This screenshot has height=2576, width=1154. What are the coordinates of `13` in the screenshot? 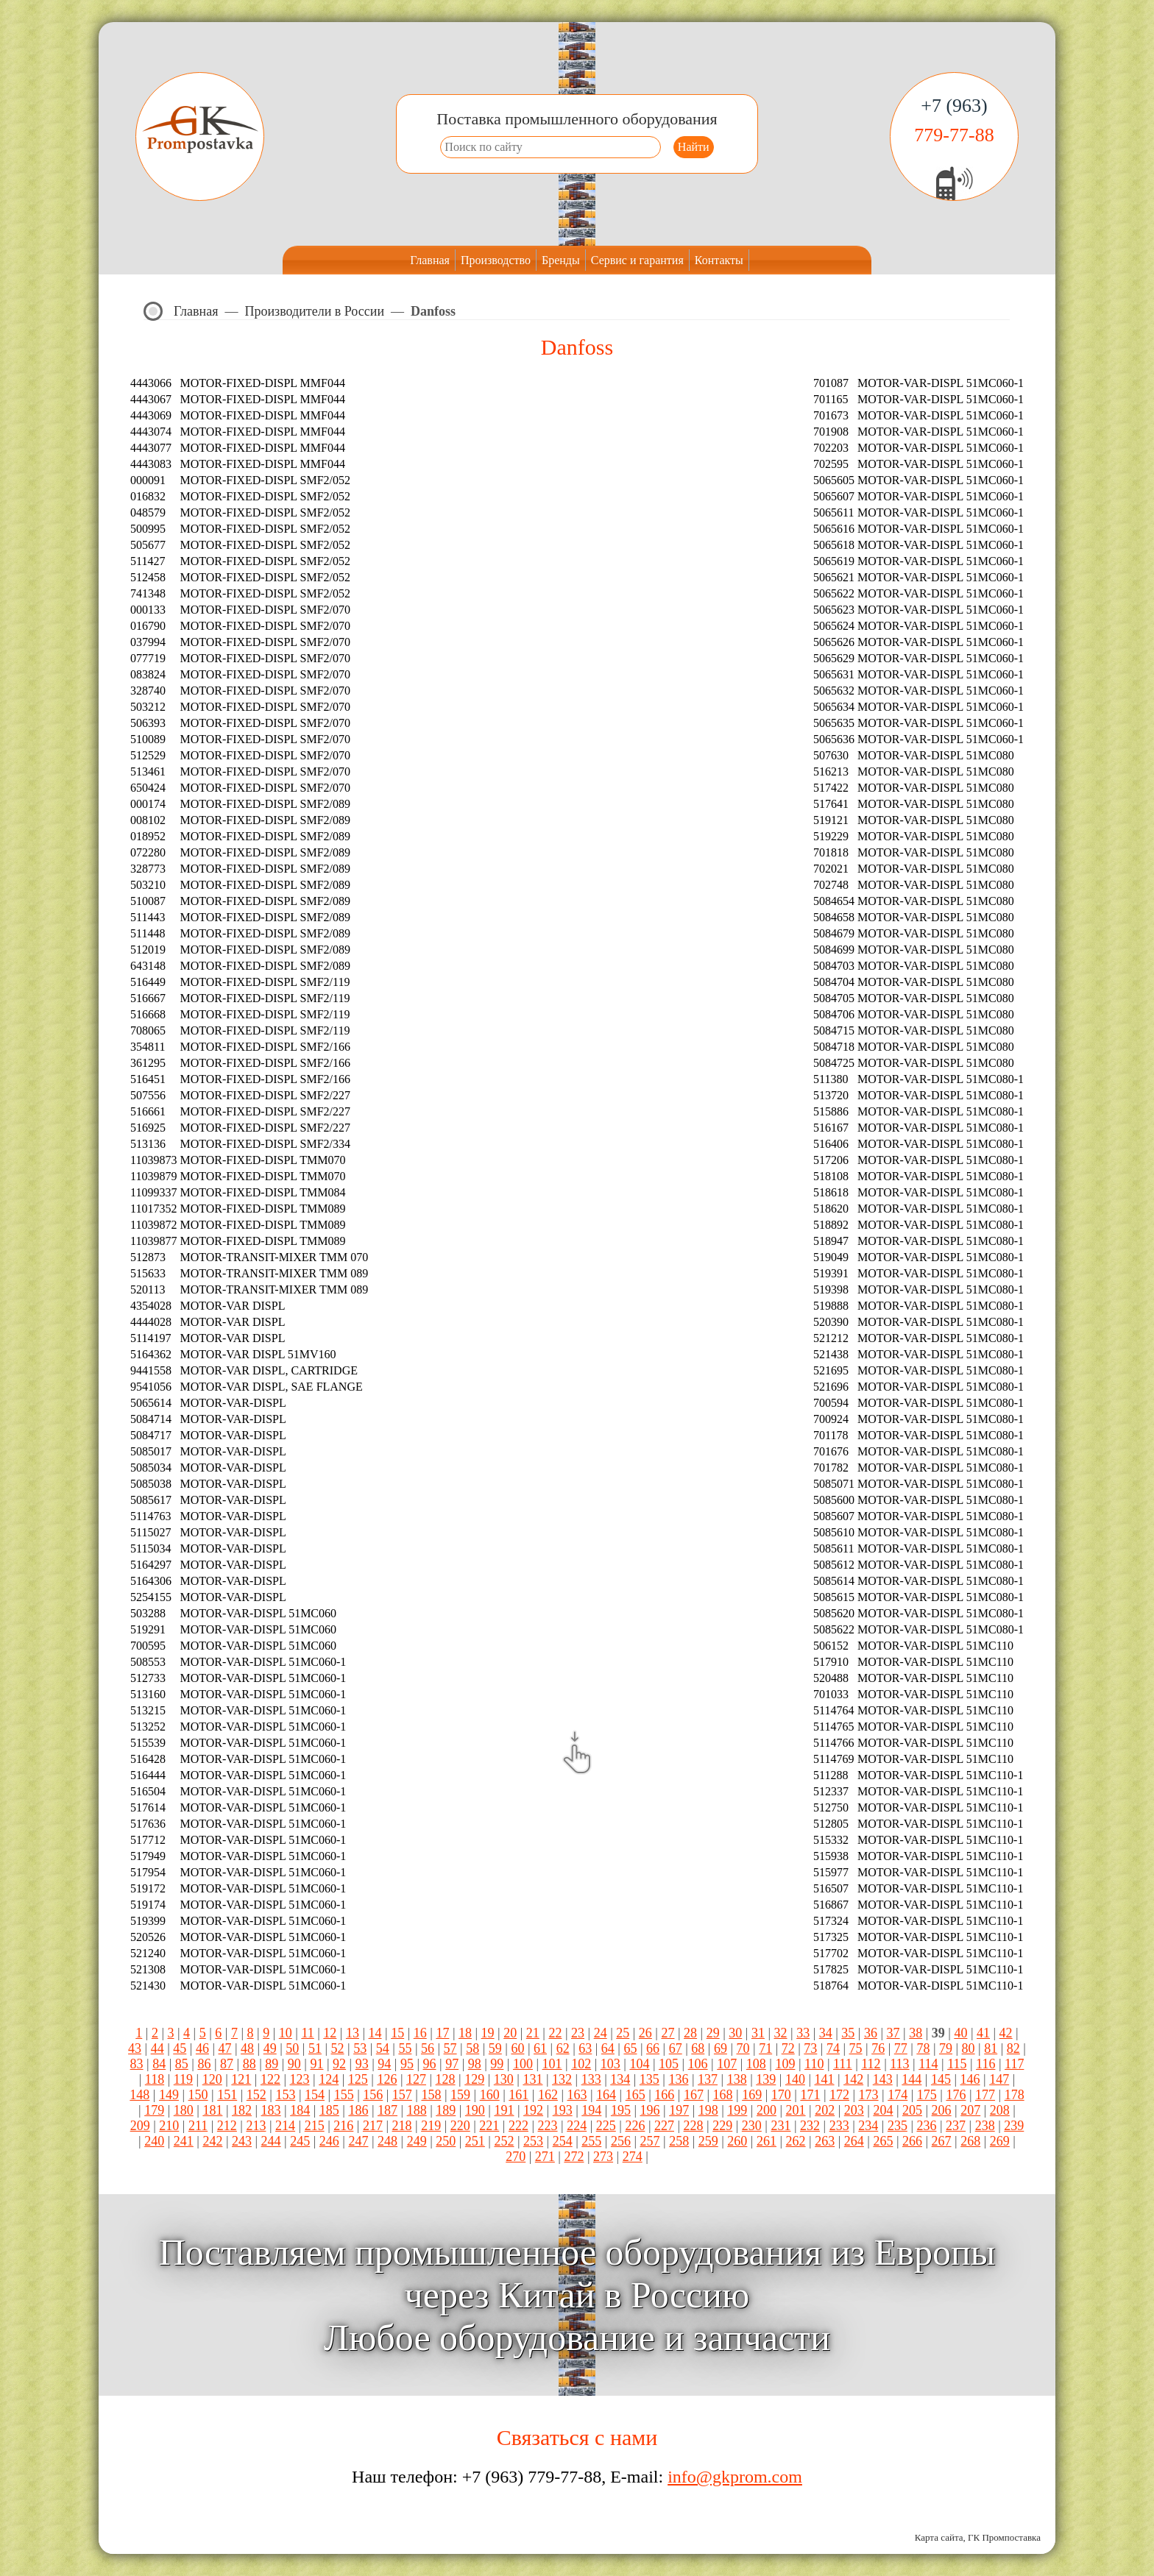 It's located at (352, 2033).